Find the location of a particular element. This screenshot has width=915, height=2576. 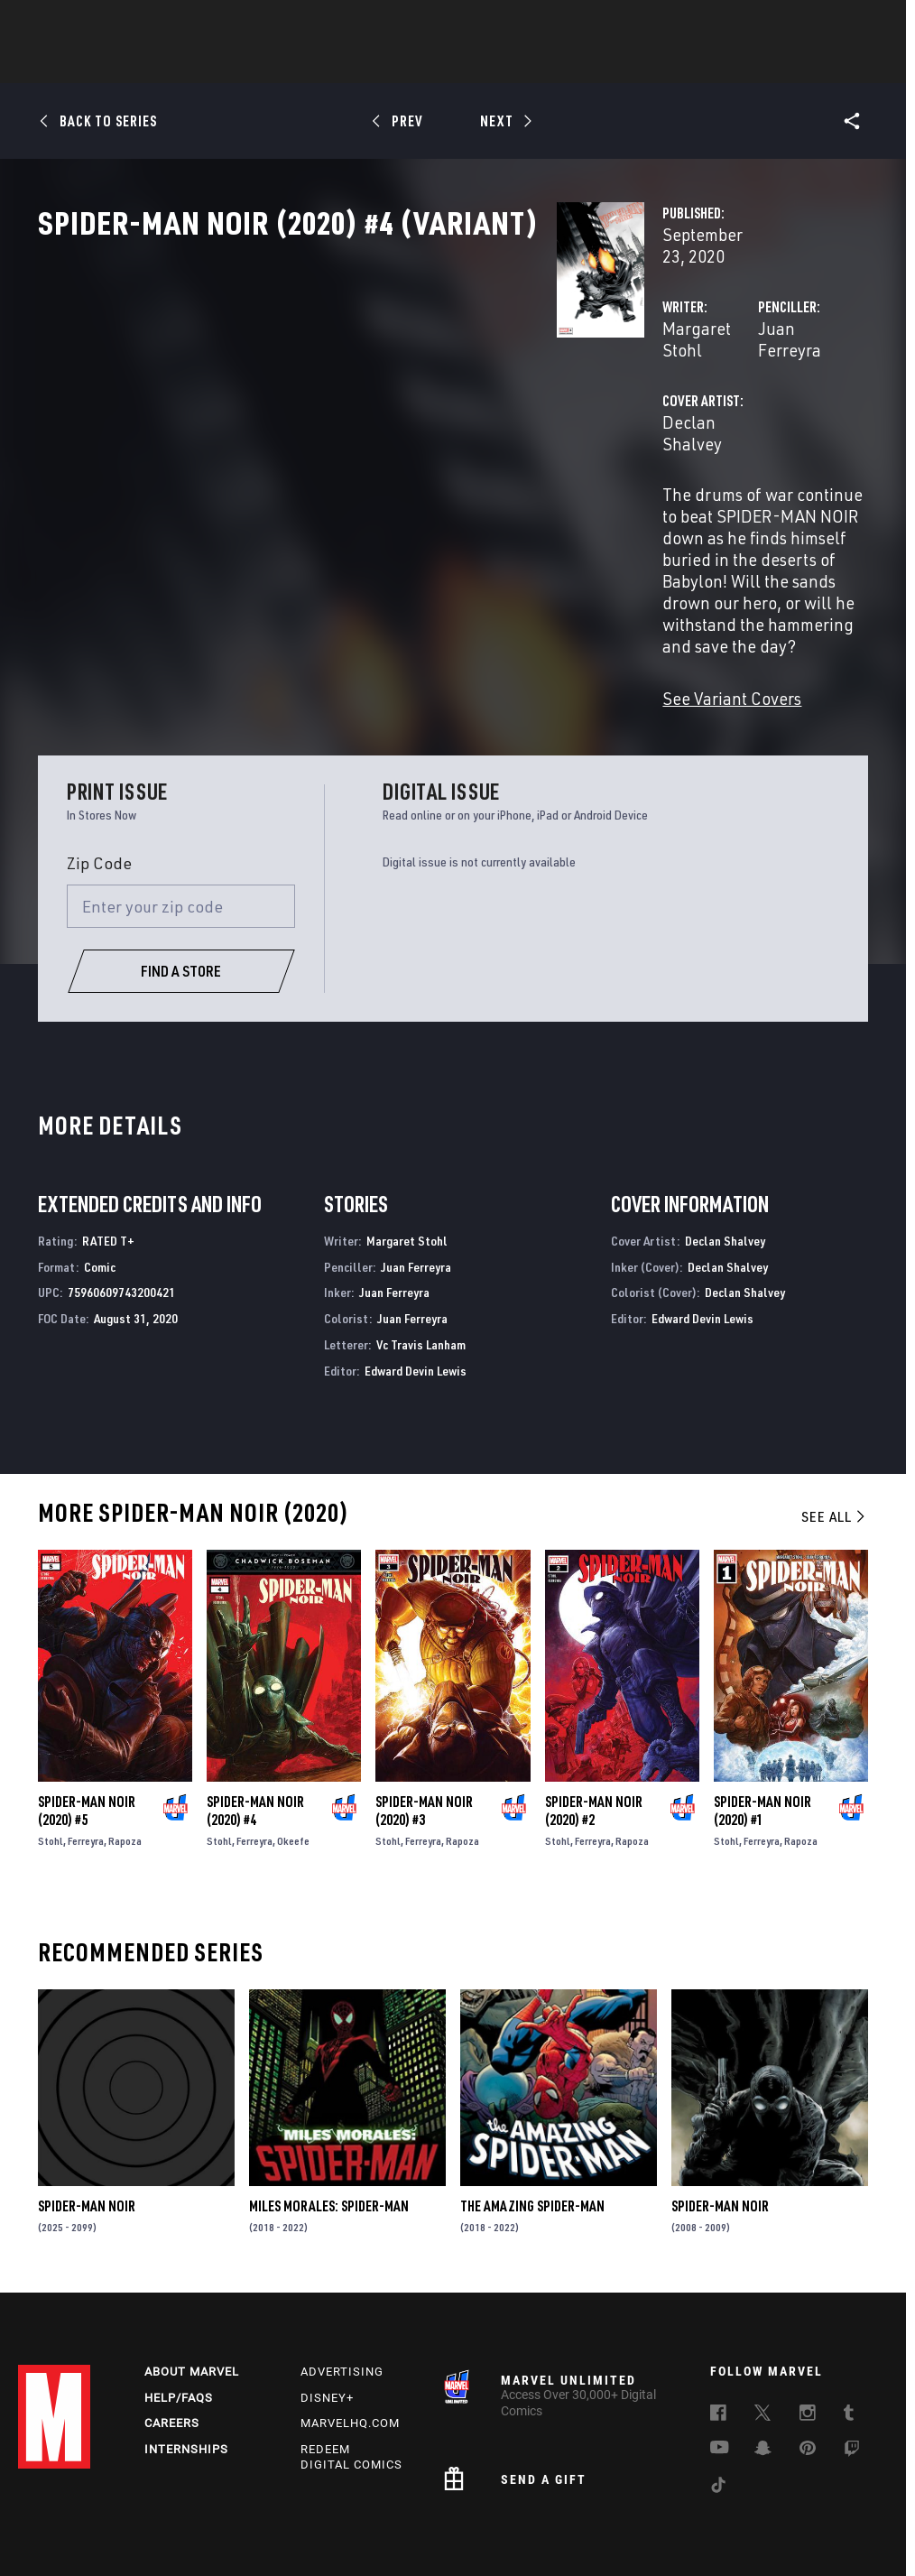

About Marvel is located at coordinates (191, 2282).